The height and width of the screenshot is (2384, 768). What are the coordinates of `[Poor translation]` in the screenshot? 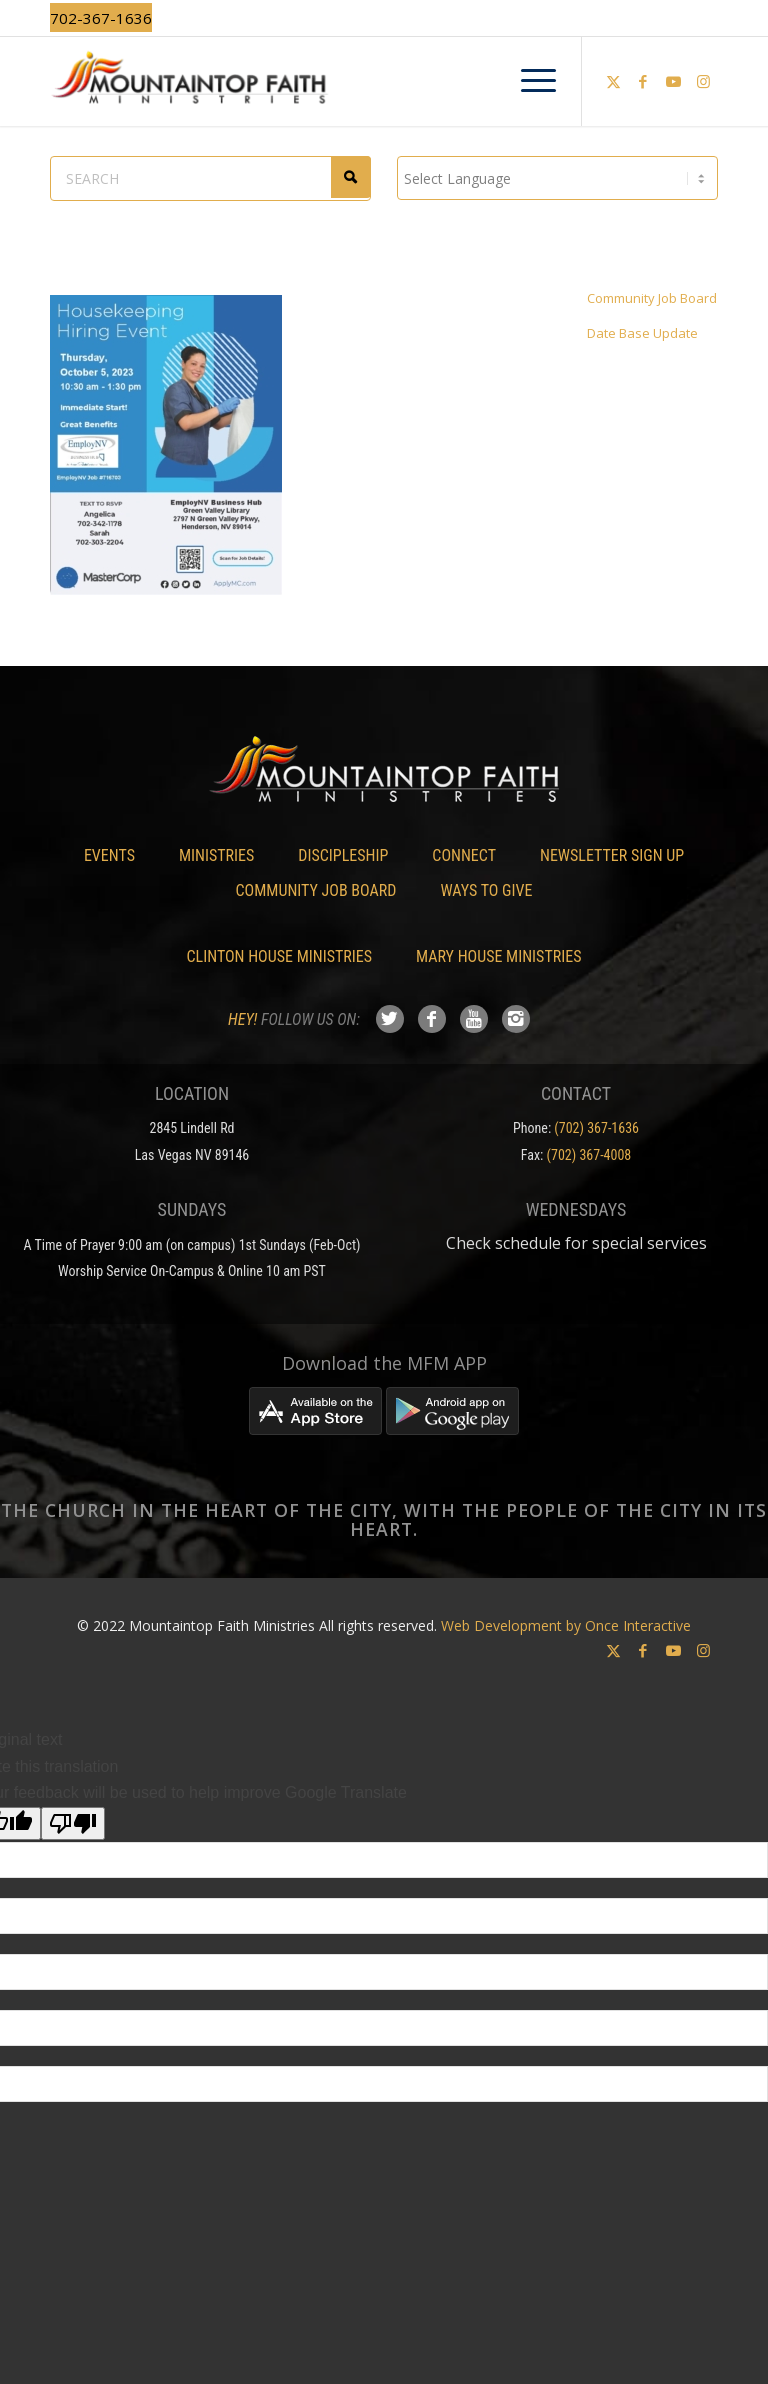 It's located at (73, 1823).